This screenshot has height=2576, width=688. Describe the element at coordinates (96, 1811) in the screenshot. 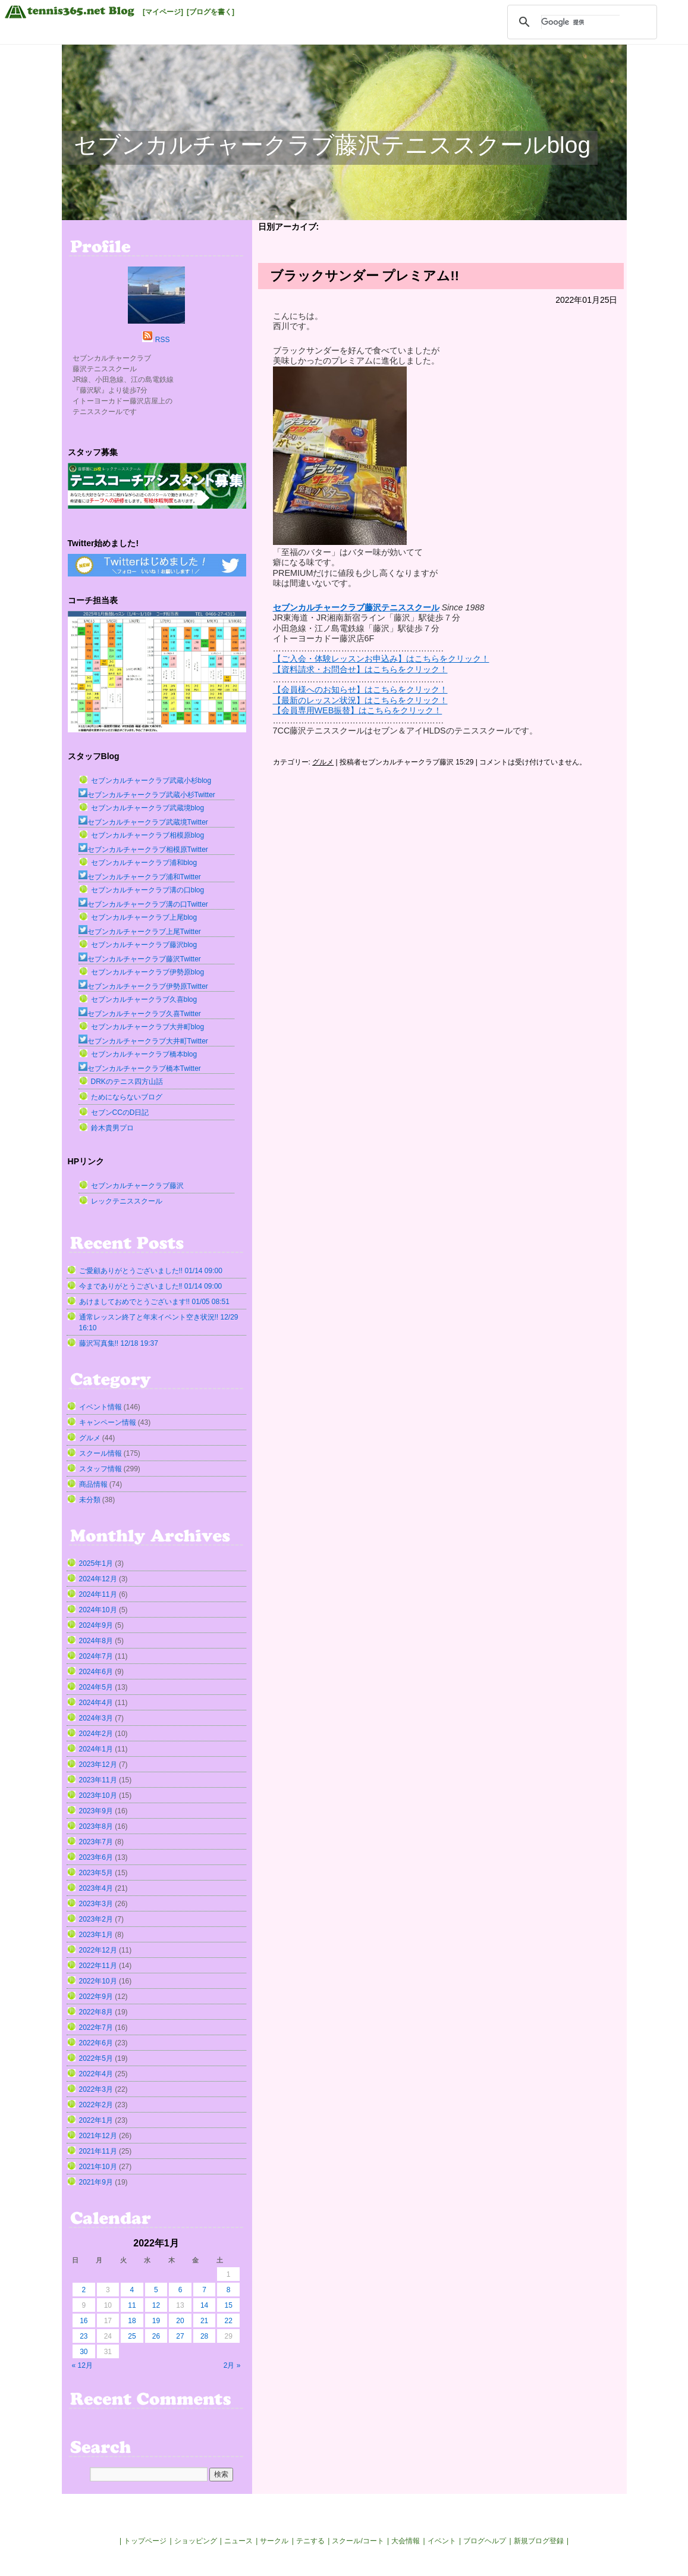

I see `2023年9月` at that location.